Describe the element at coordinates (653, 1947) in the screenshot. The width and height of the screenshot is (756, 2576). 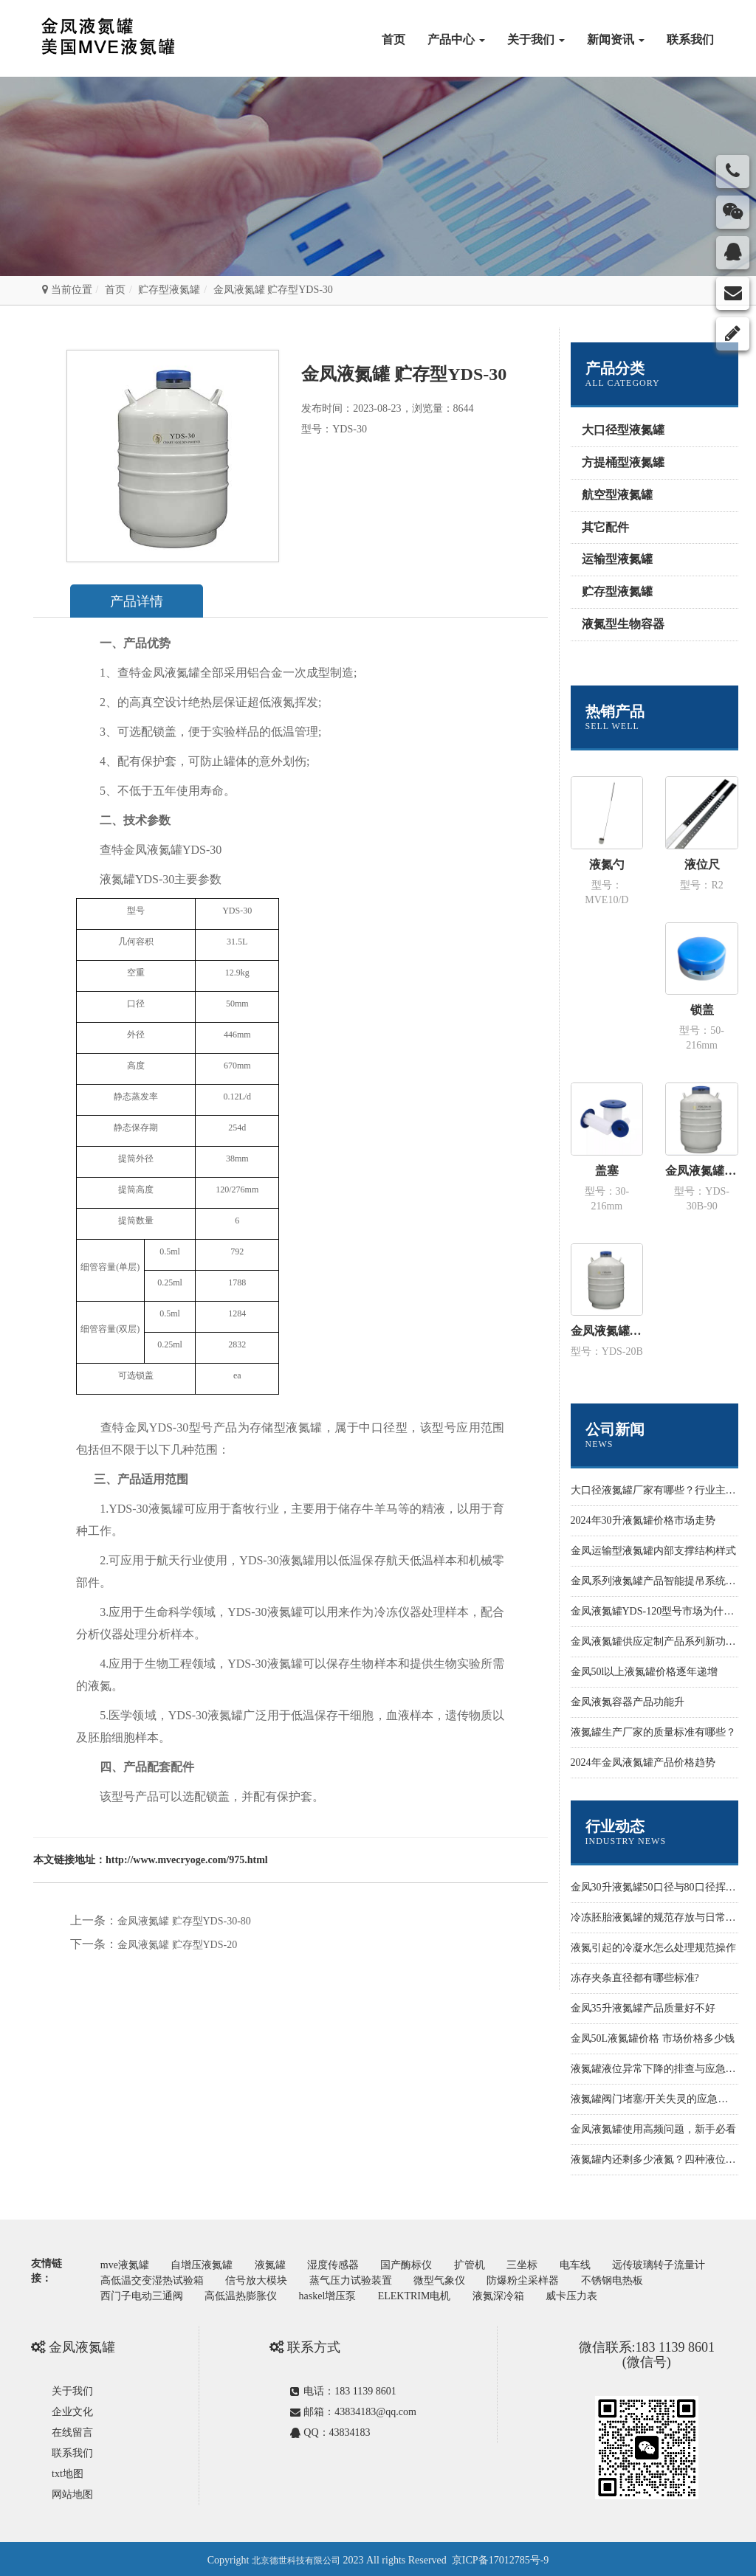
I see `液氮引起的冷凝水怎么处理规范操作` at that location.